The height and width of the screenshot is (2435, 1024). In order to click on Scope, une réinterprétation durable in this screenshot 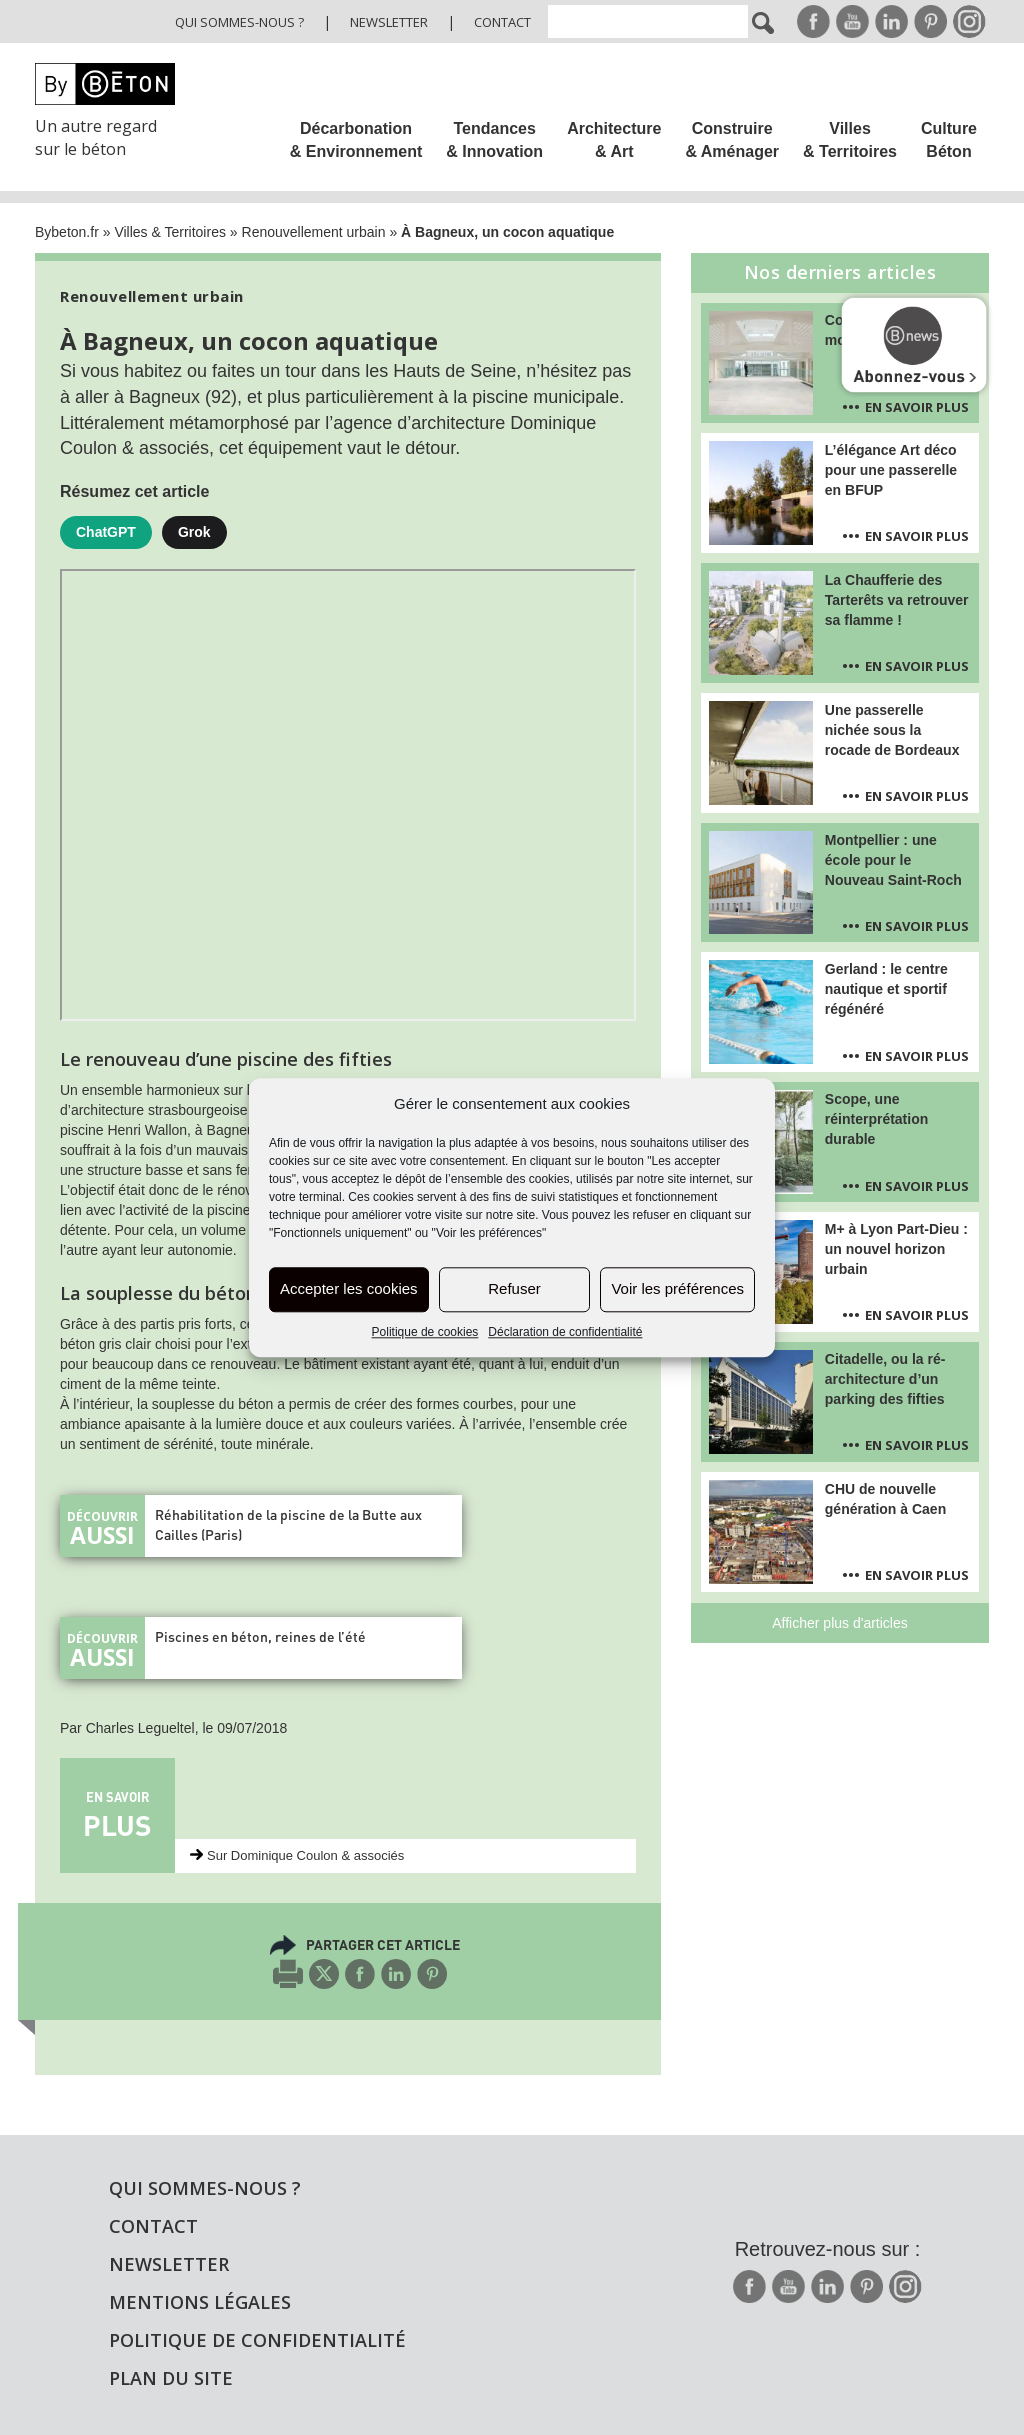, I will do `click(876, 1119)`.